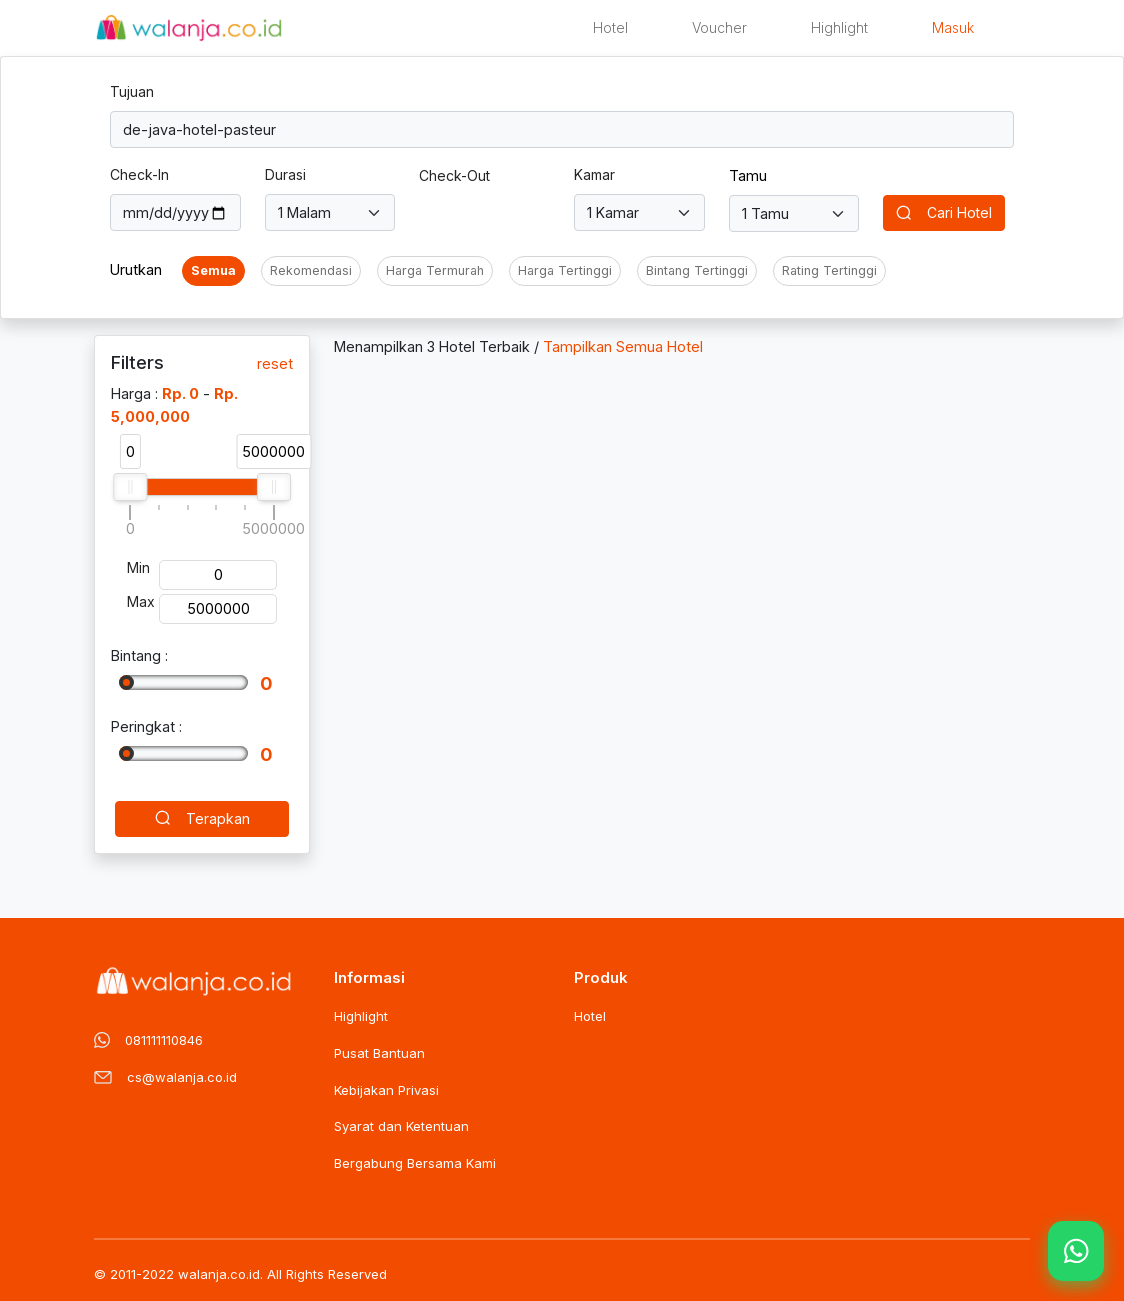 This screenshot has height=1301, width=1124. I want to click on Durasi, so click(285, 174).